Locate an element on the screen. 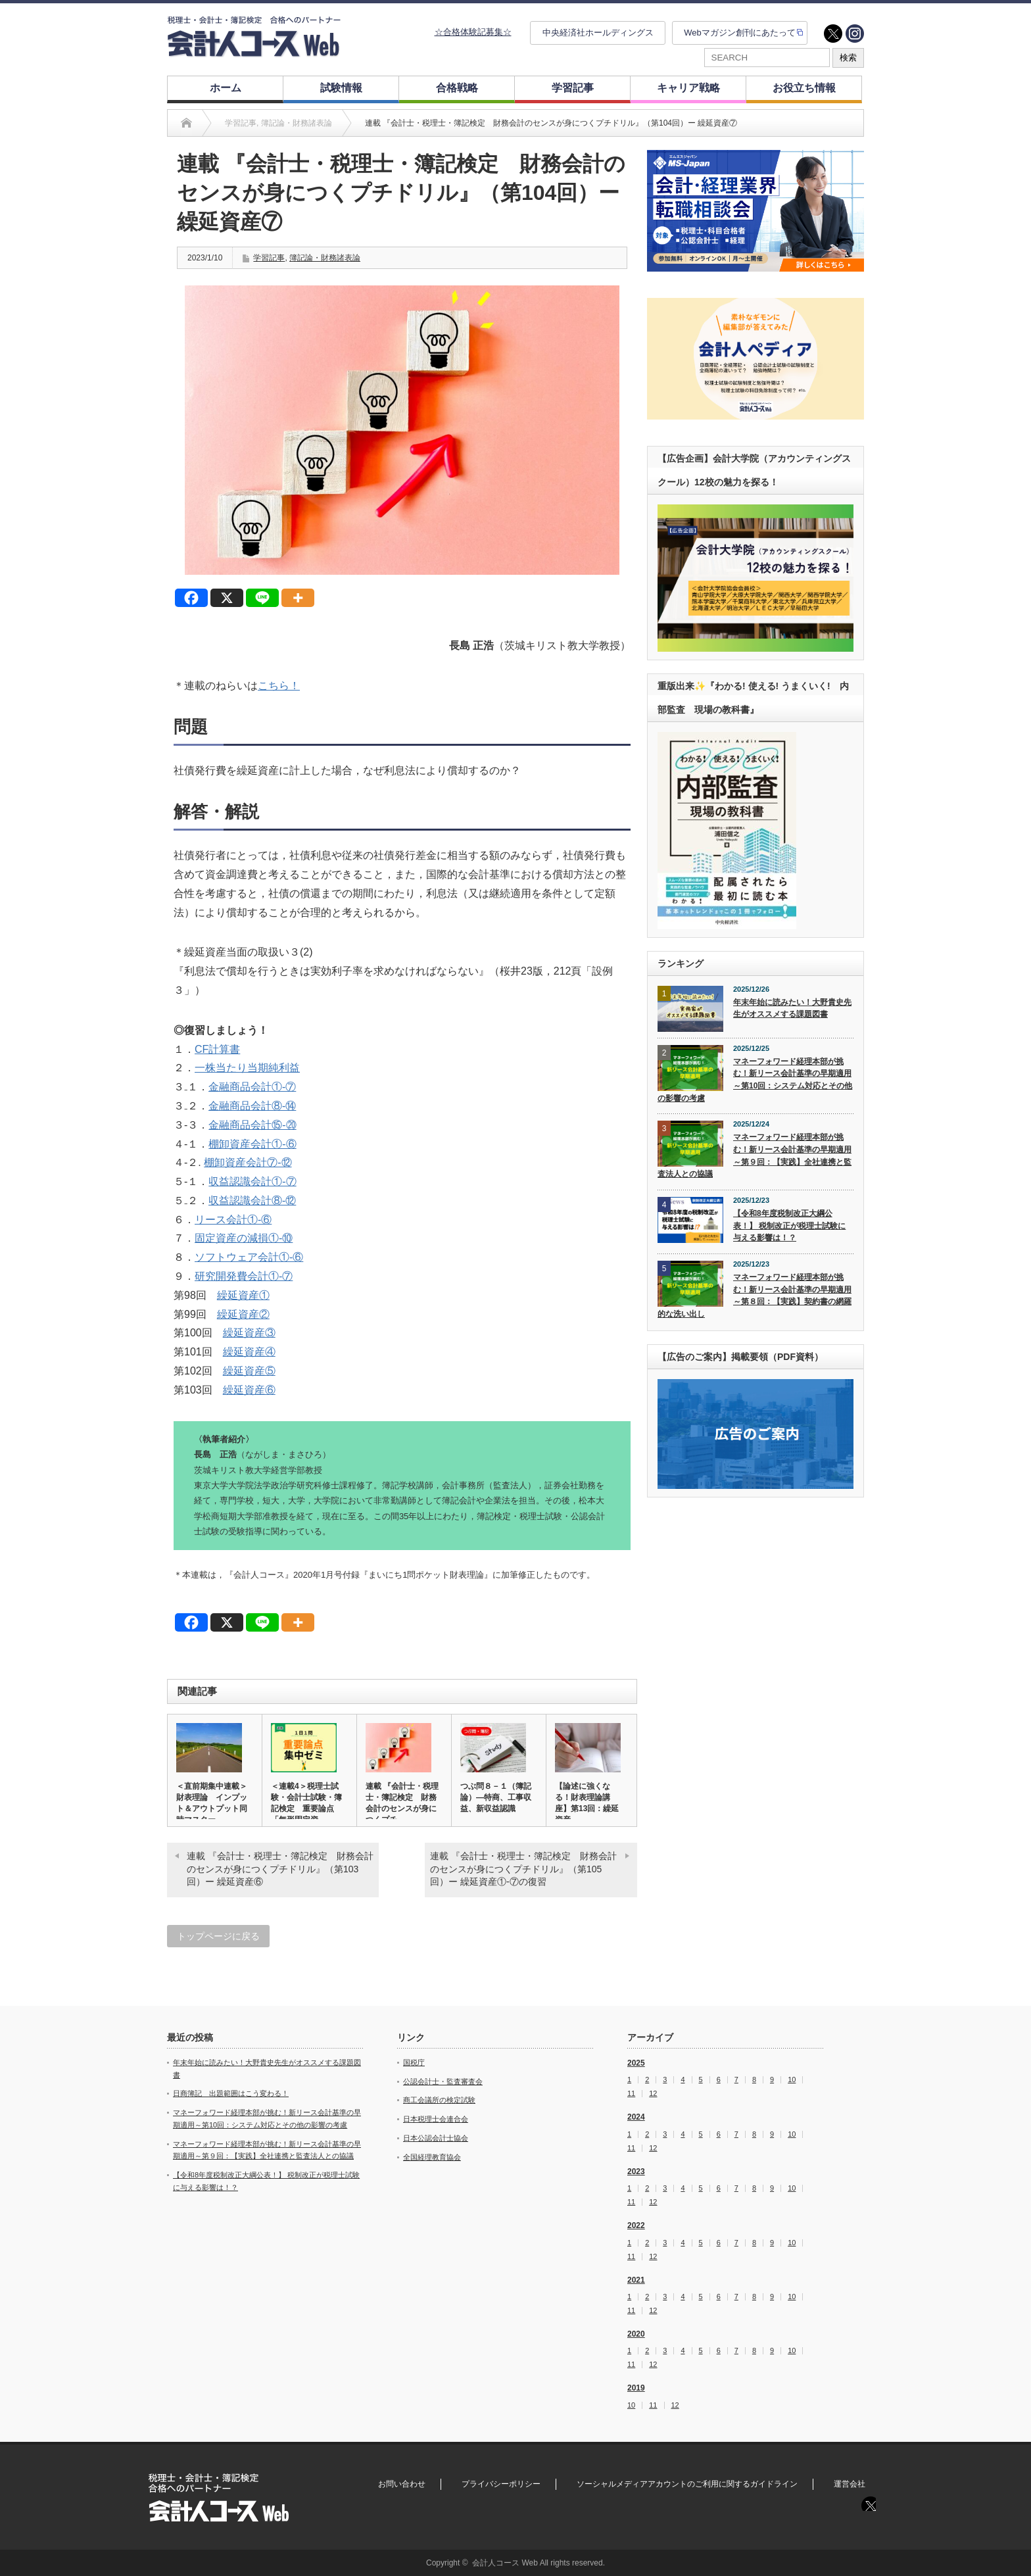 The height and width of the screenshot is (2576, 1031). ホーム is located at coordinates (225, 87).